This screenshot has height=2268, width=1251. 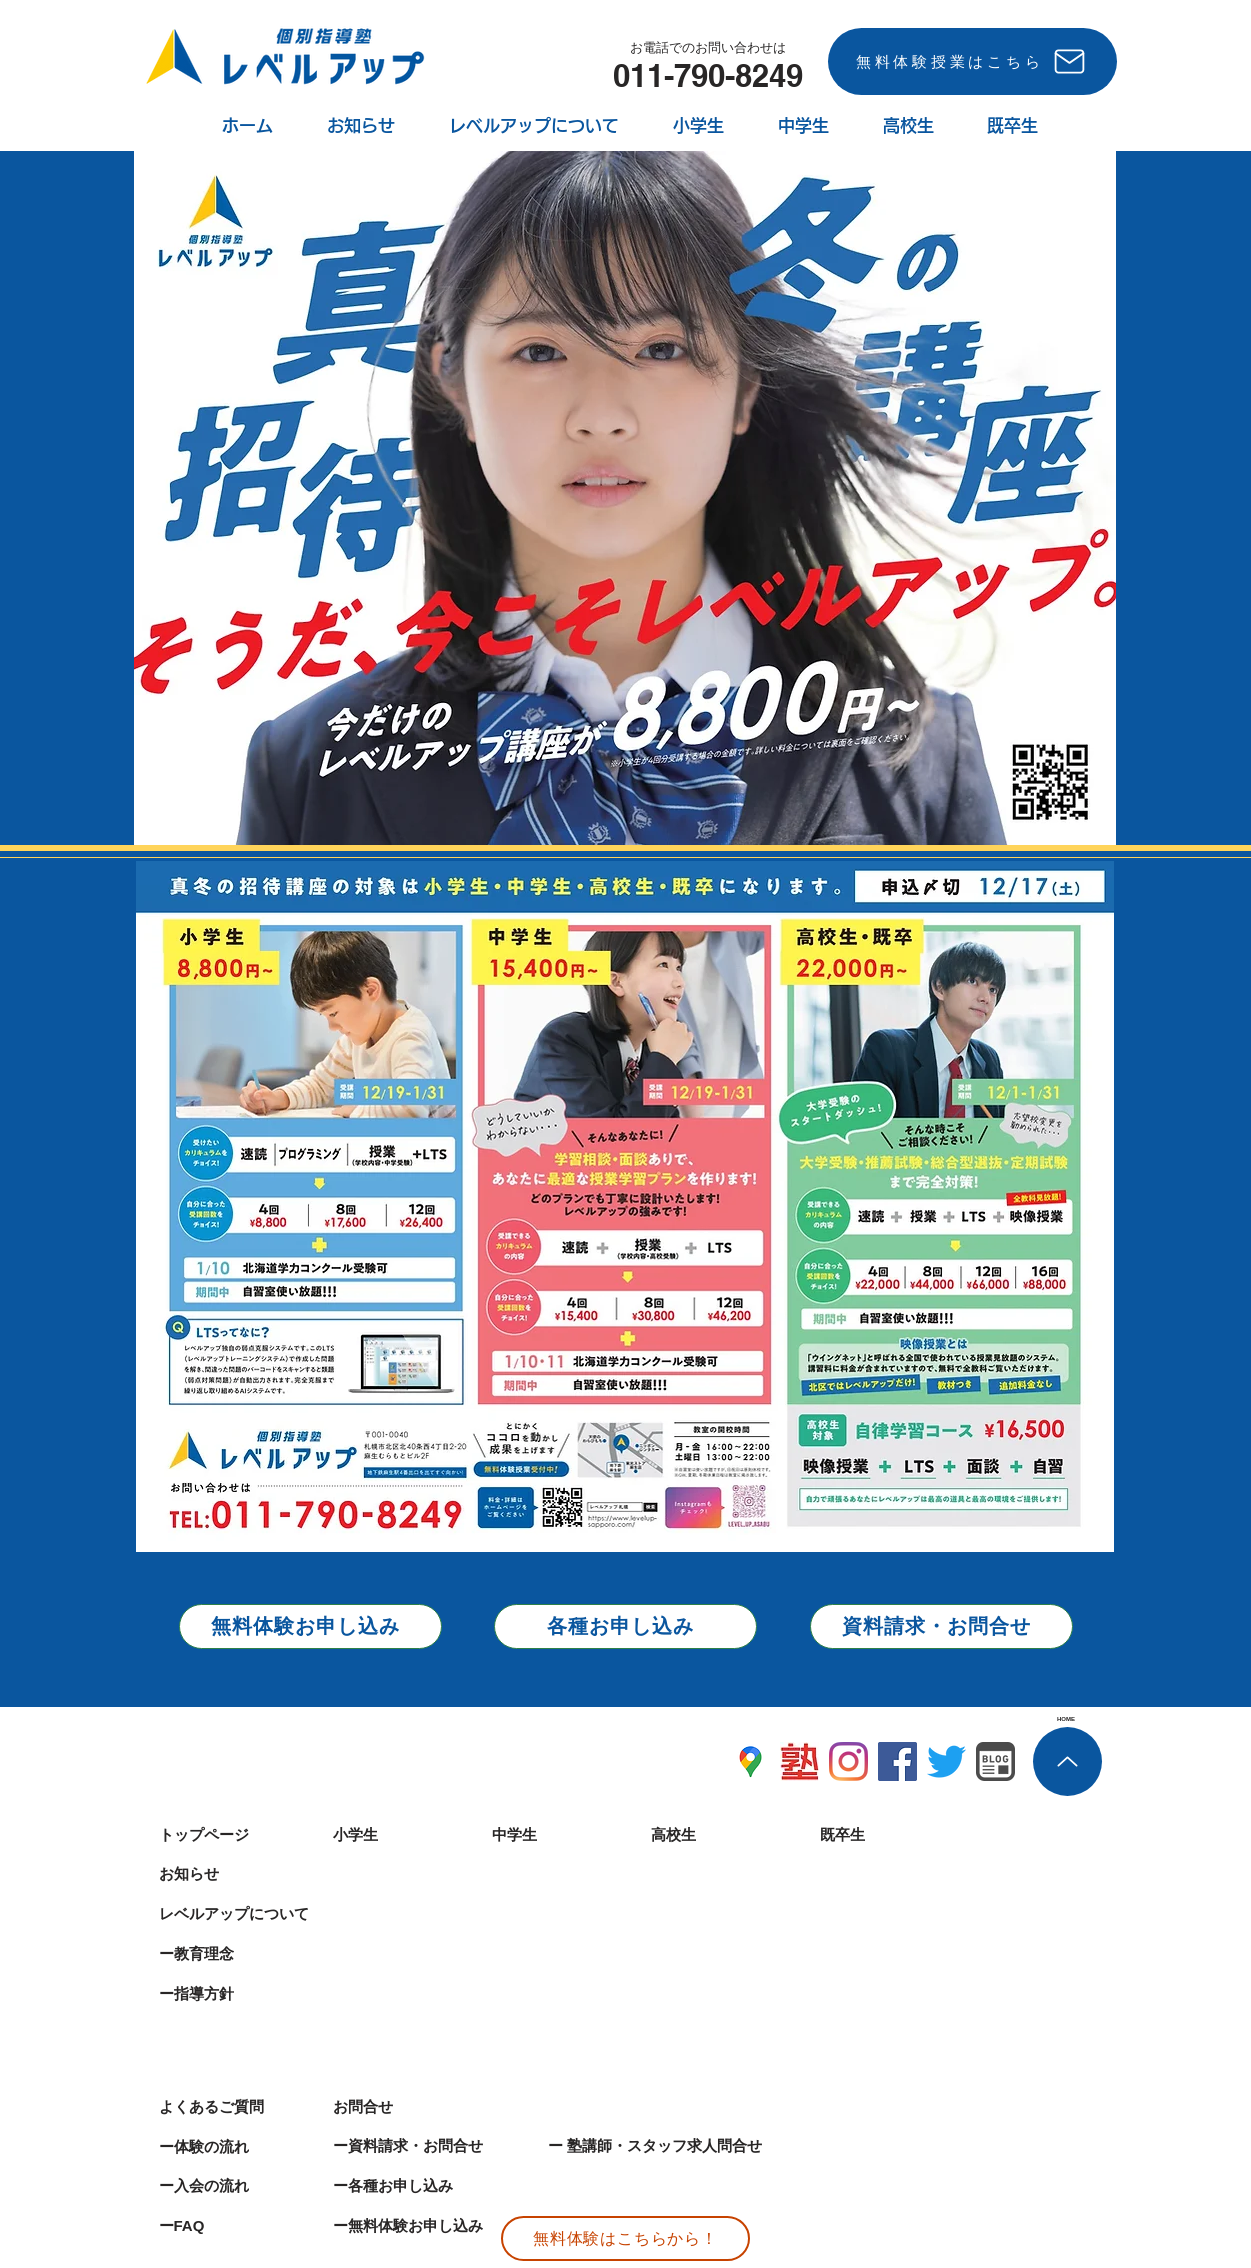 I want to click on [ー入会の流れ], so click(x=230, y=2186).